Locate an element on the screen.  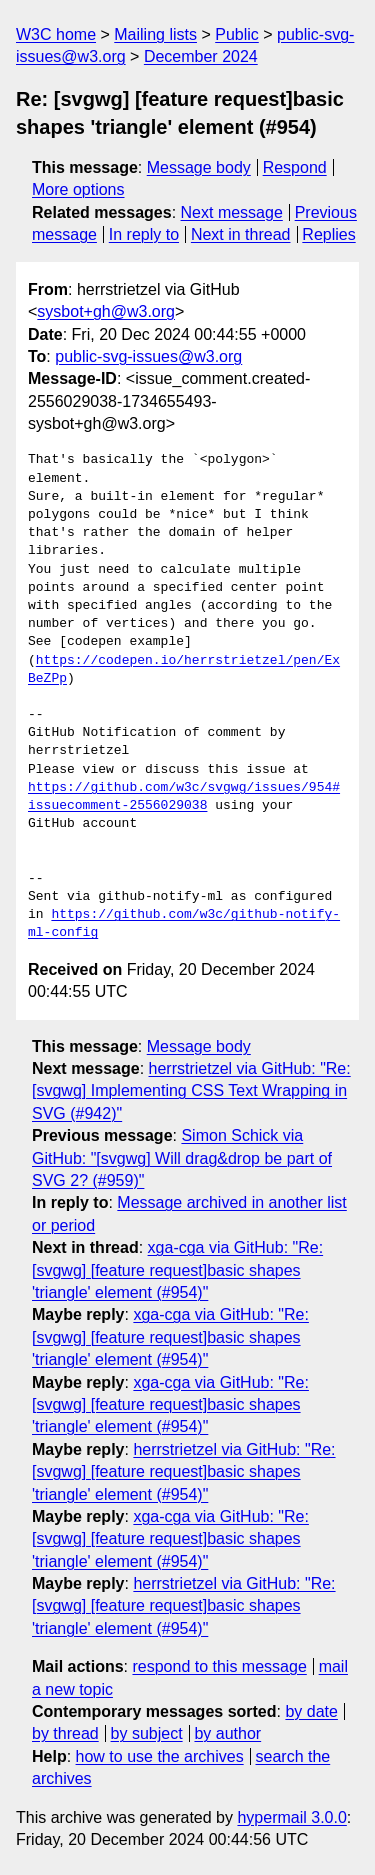
Mailing lists is located at coordinates (155, 34).